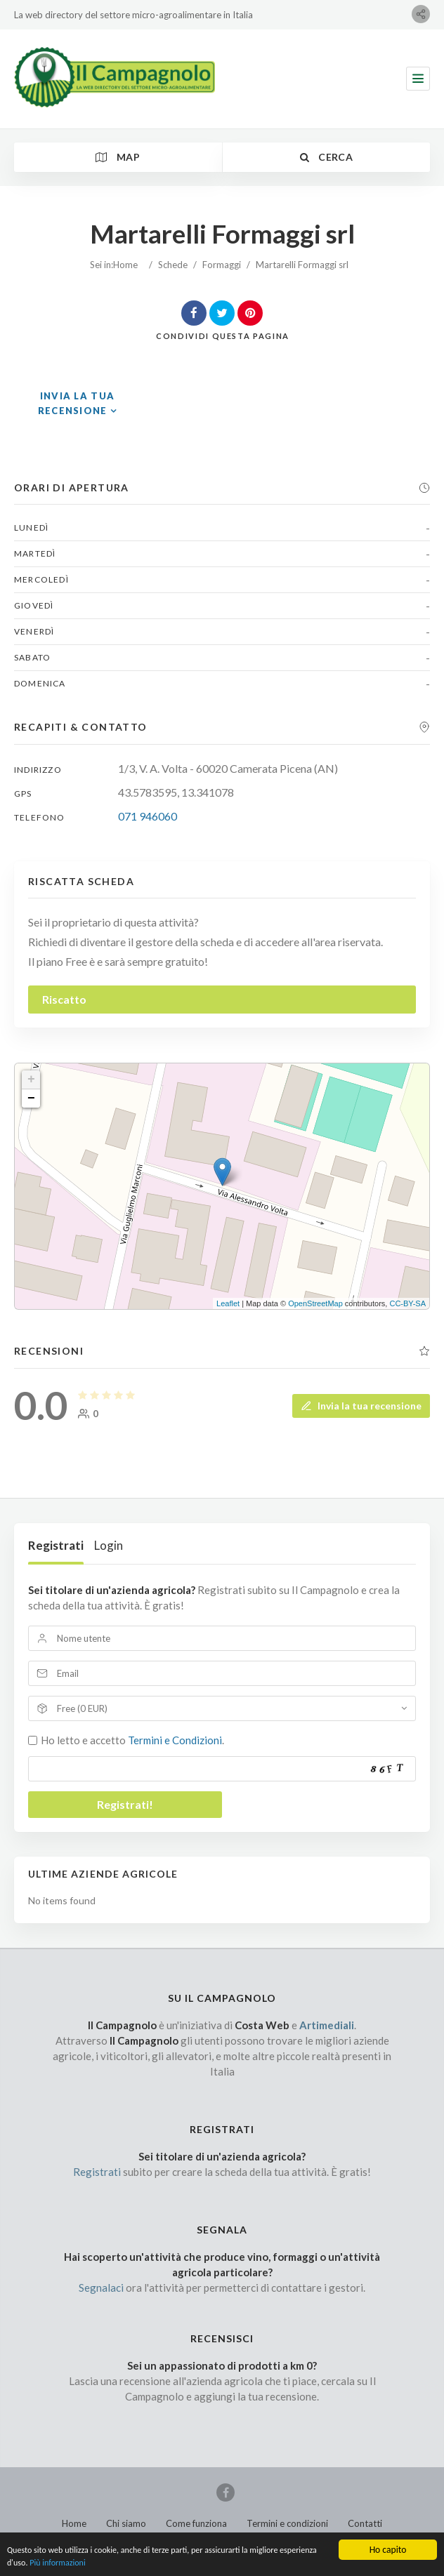 Image resolution: width=444 pixels, height=2576 pixels. Describe the element at coordinates (125, 264) in the screenshot. I see `Home` at that location.